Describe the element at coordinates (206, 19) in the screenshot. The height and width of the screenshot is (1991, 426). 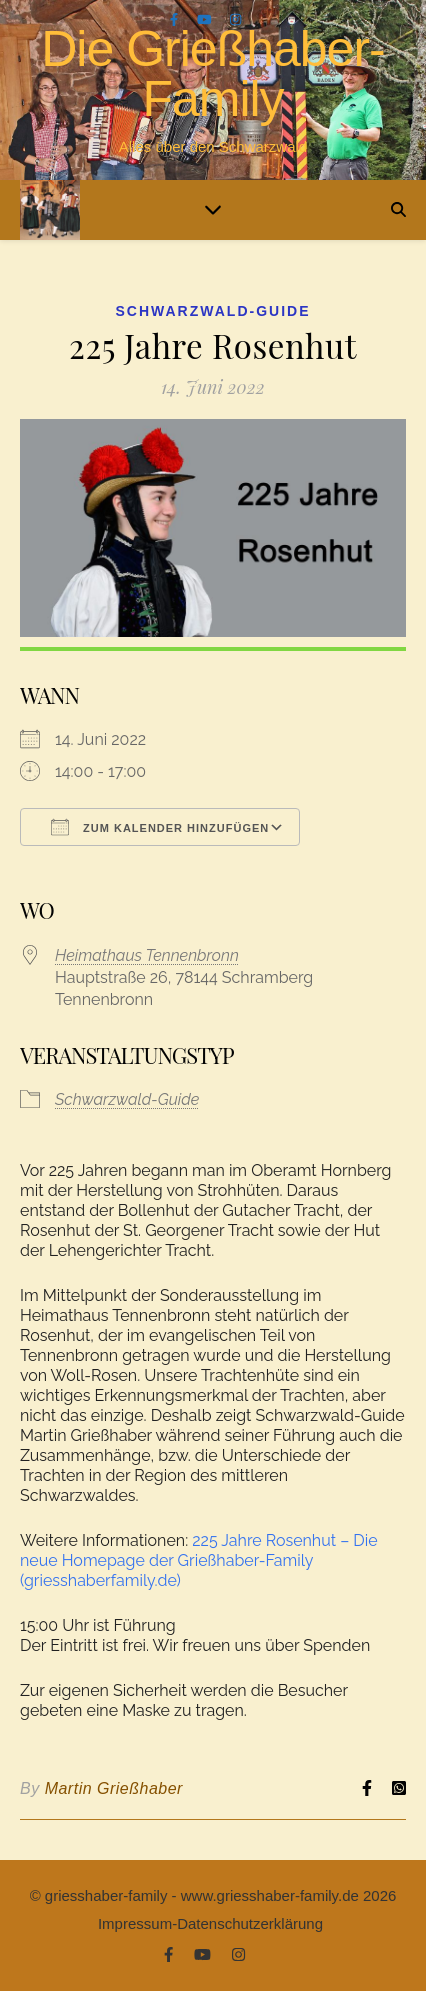
I see `[youtube]` at that location.